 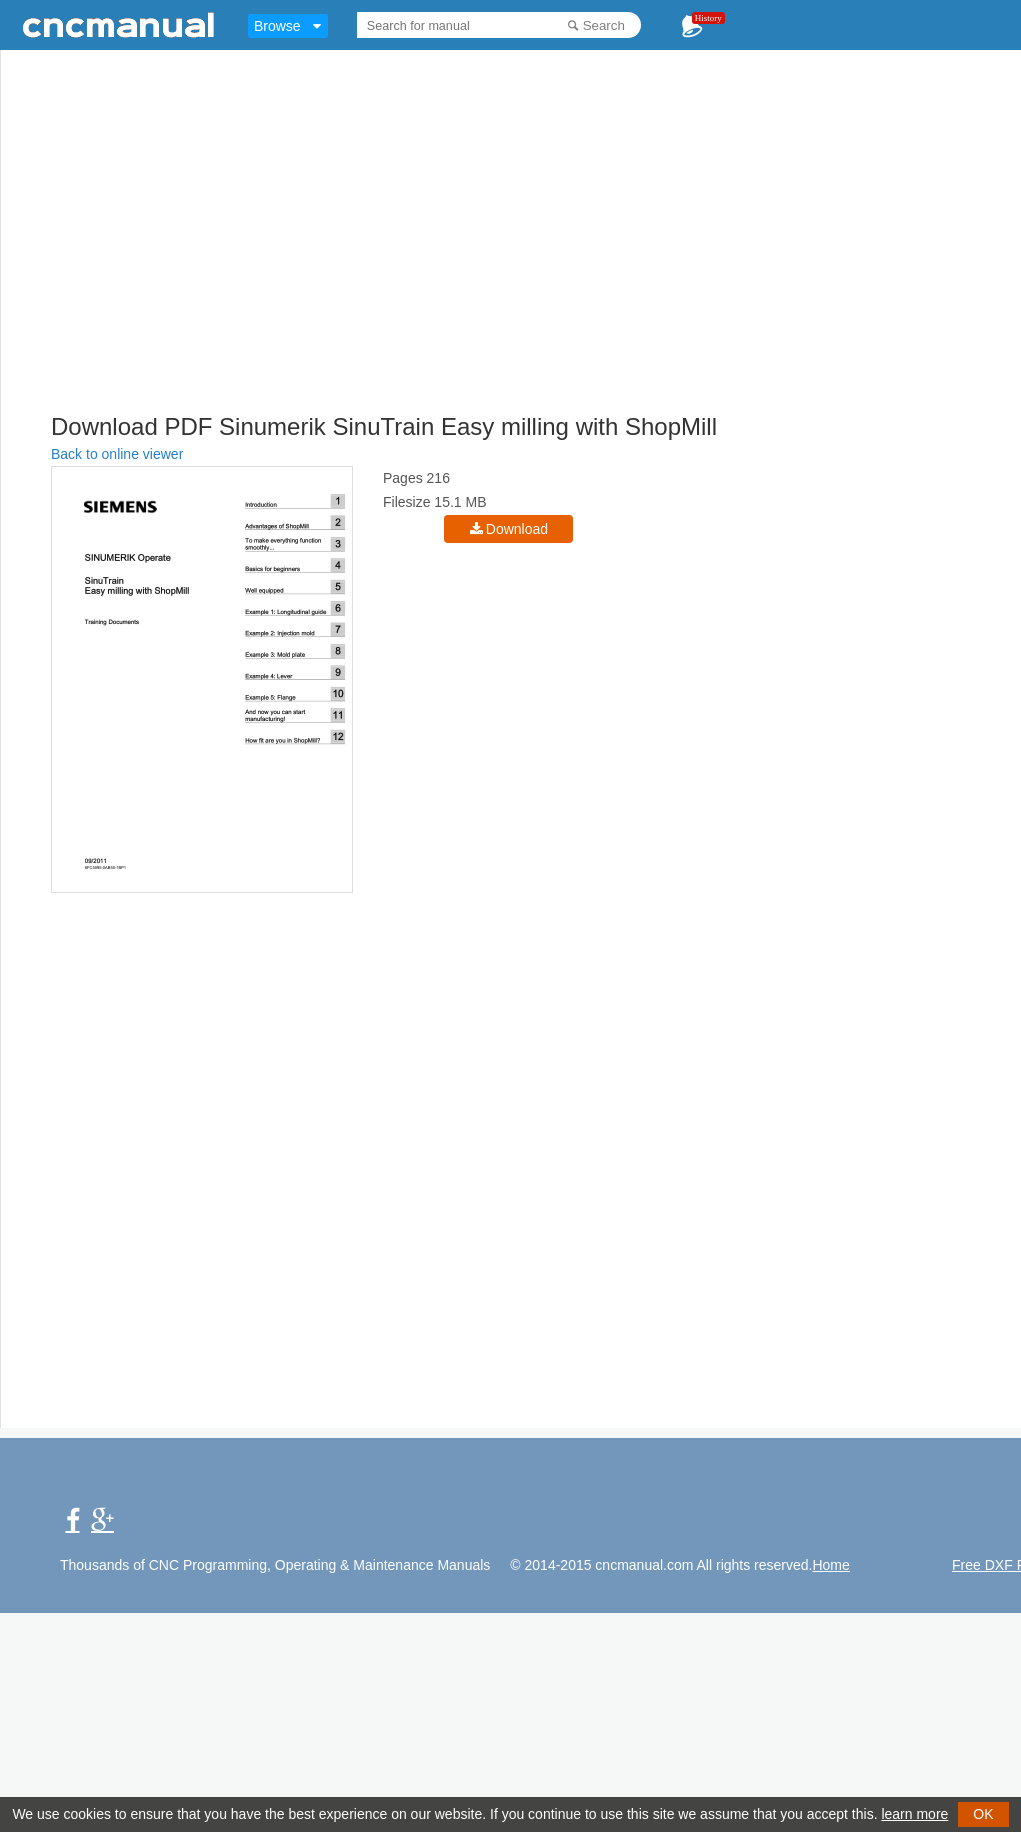 What do you see at coordinates (830, 1565) in the screenshot?
I see `Home` at bounding box center [830, 1565].